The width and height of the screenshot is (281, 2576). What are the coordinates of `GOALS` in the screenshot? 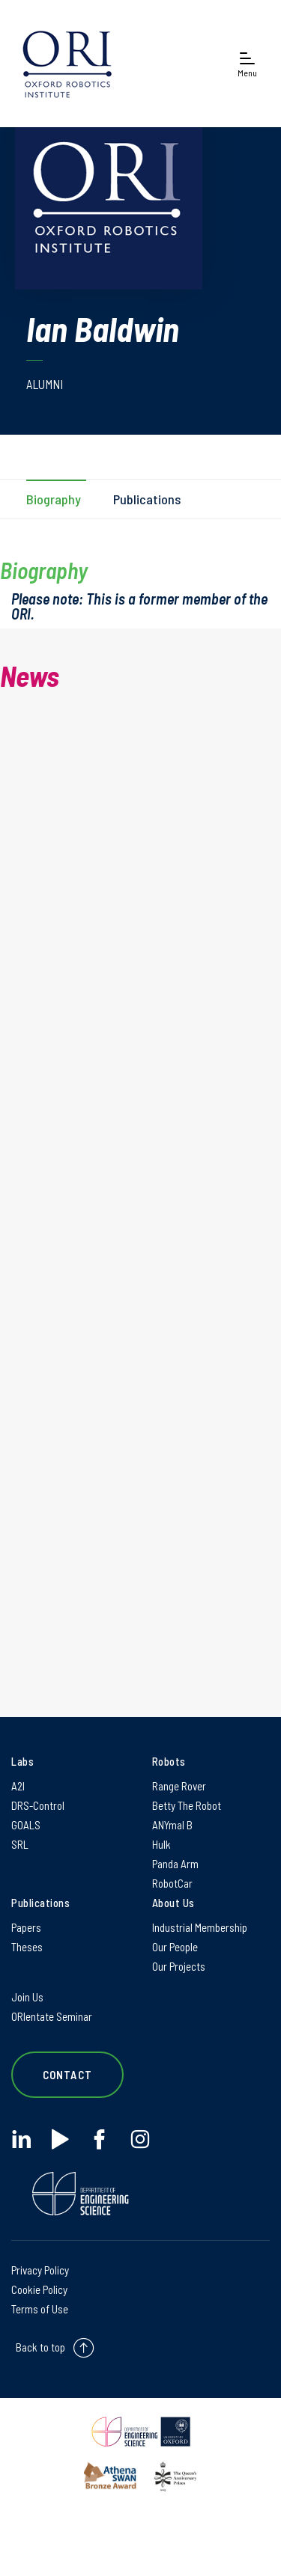 It's located at (25, 1825).